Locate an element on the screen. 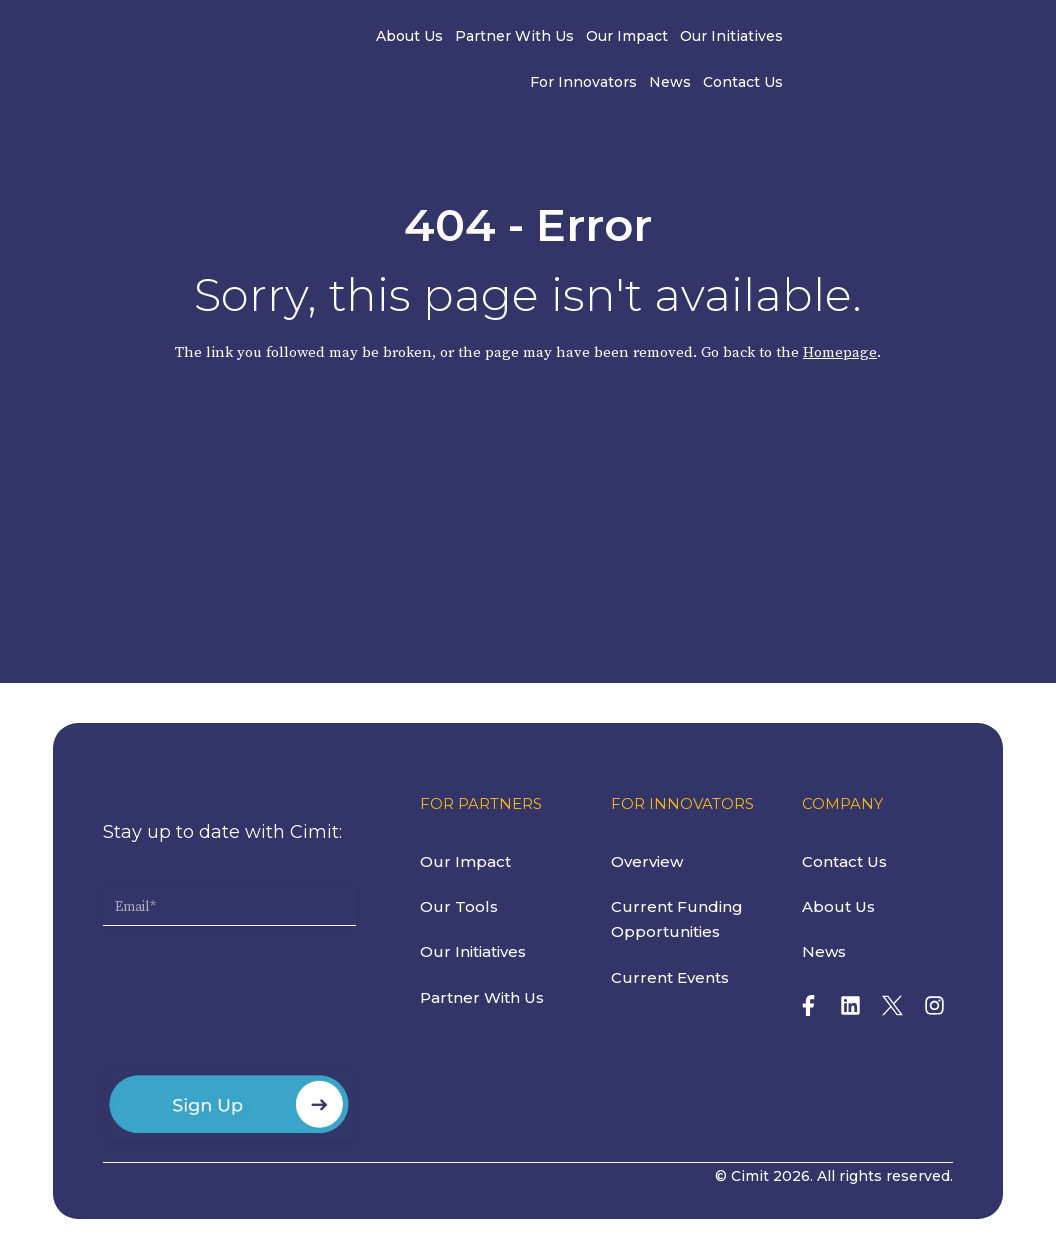 The width and height of the screenshot is (1056, 1259). For Innovators is located at coordinates (749, 38).